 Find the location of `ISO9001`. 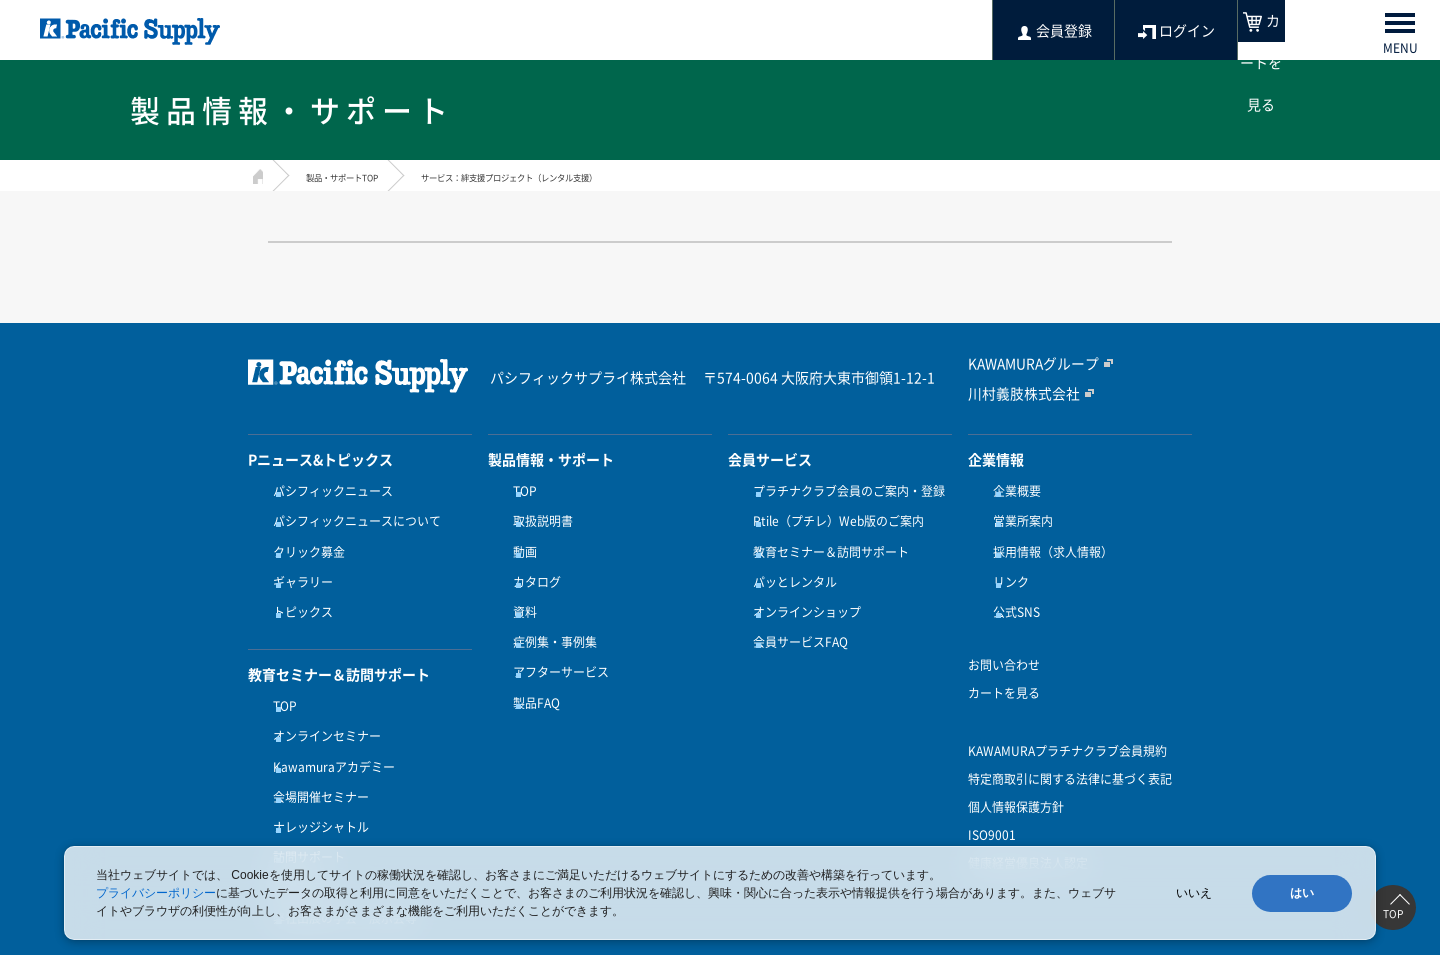

ISO9001 is located at coordinates (992, 806).